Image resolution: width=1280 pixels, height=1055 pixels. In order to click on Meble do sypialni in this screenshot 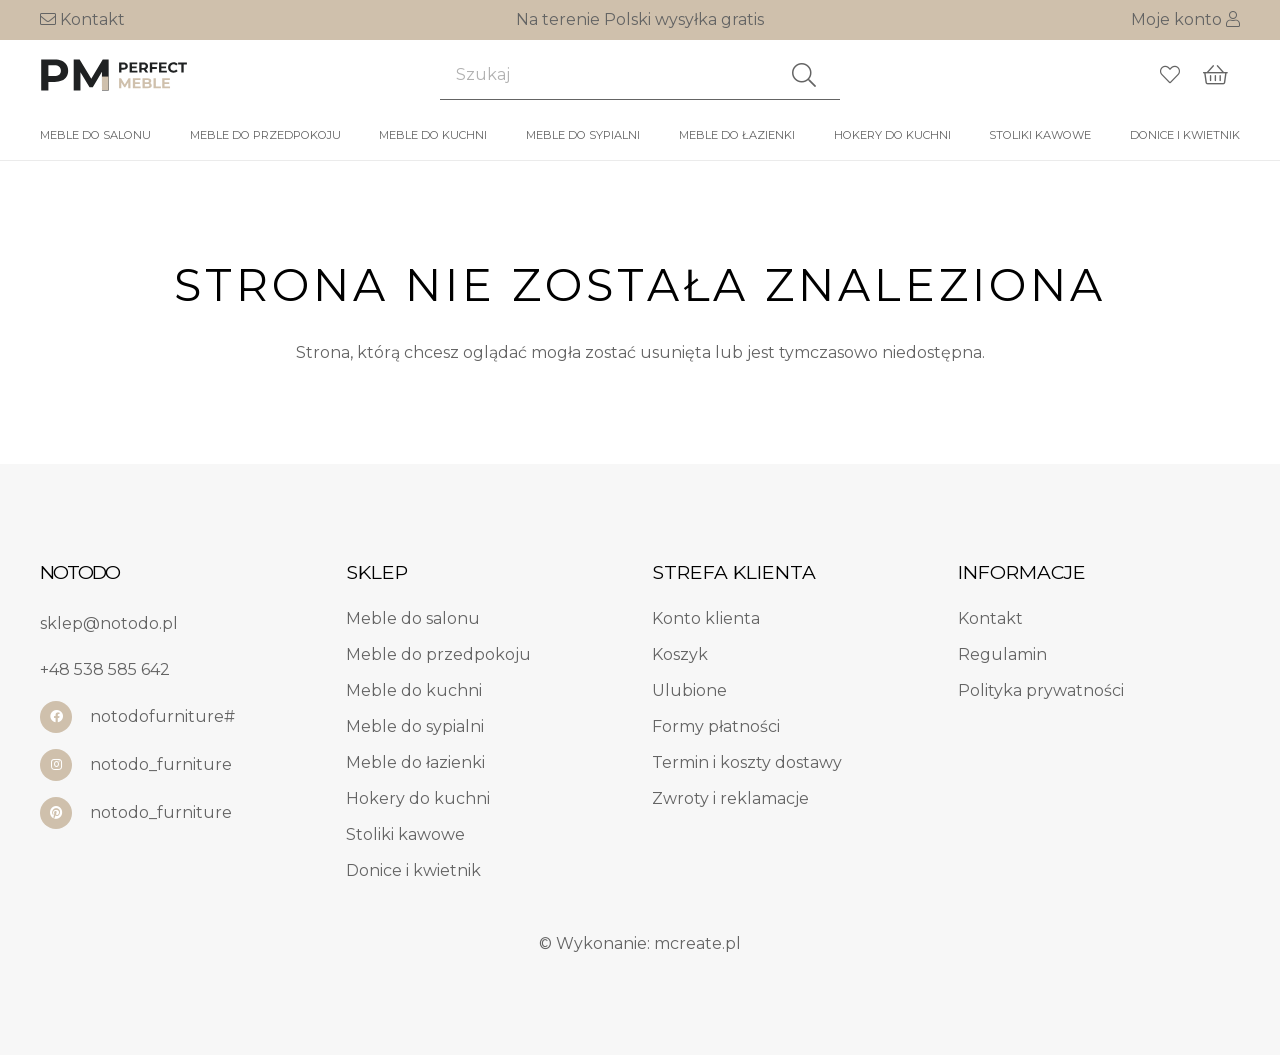, I will do `click(415, 726)`.